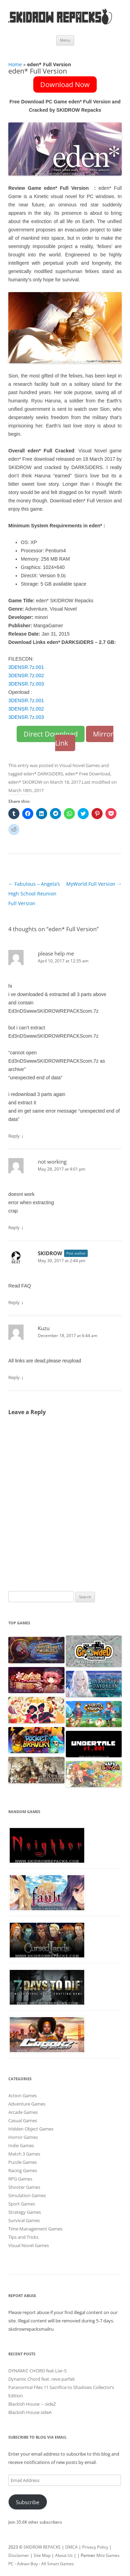 Image resolution: width=130 pixels, height=2576 pixels. What do you see at coordinates (37, 2370) in the screenshot?
I see `DYNAMIC CHORD feat.Liar-S` at bounding box center [37, 2370].